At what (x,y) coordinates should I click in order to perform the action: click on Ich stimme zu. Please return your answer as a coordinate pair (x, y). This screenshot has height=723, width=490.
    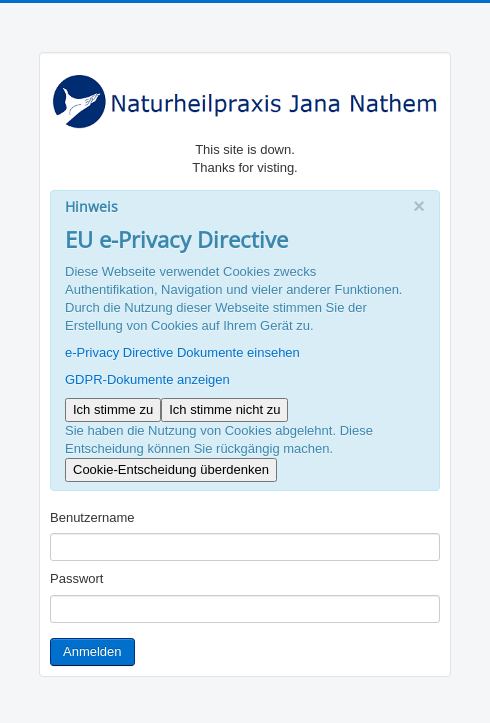
    Looking at the image, I should click on (113, 409).